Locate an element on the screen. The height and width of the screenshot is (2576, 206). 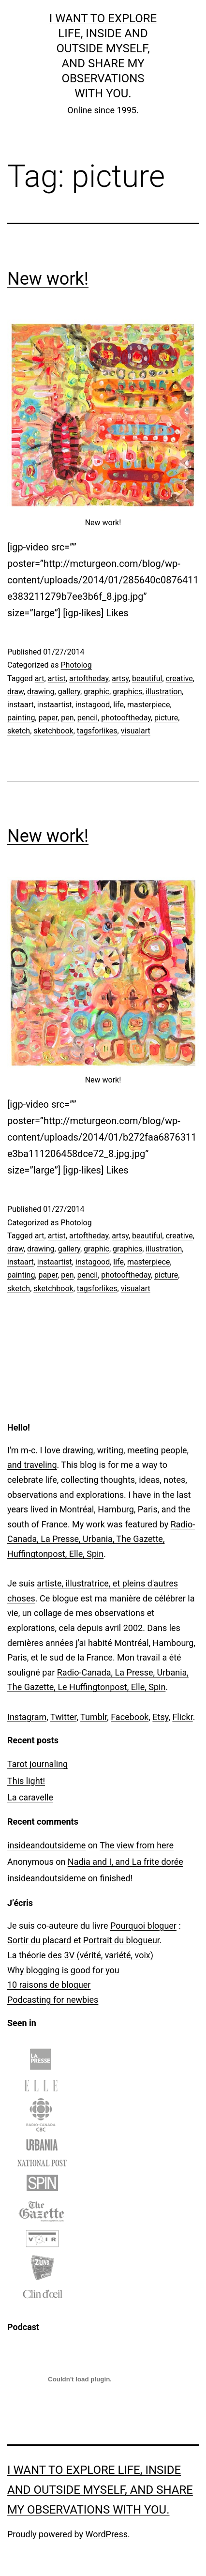
Facebook is located at coordinates (129, 1717).